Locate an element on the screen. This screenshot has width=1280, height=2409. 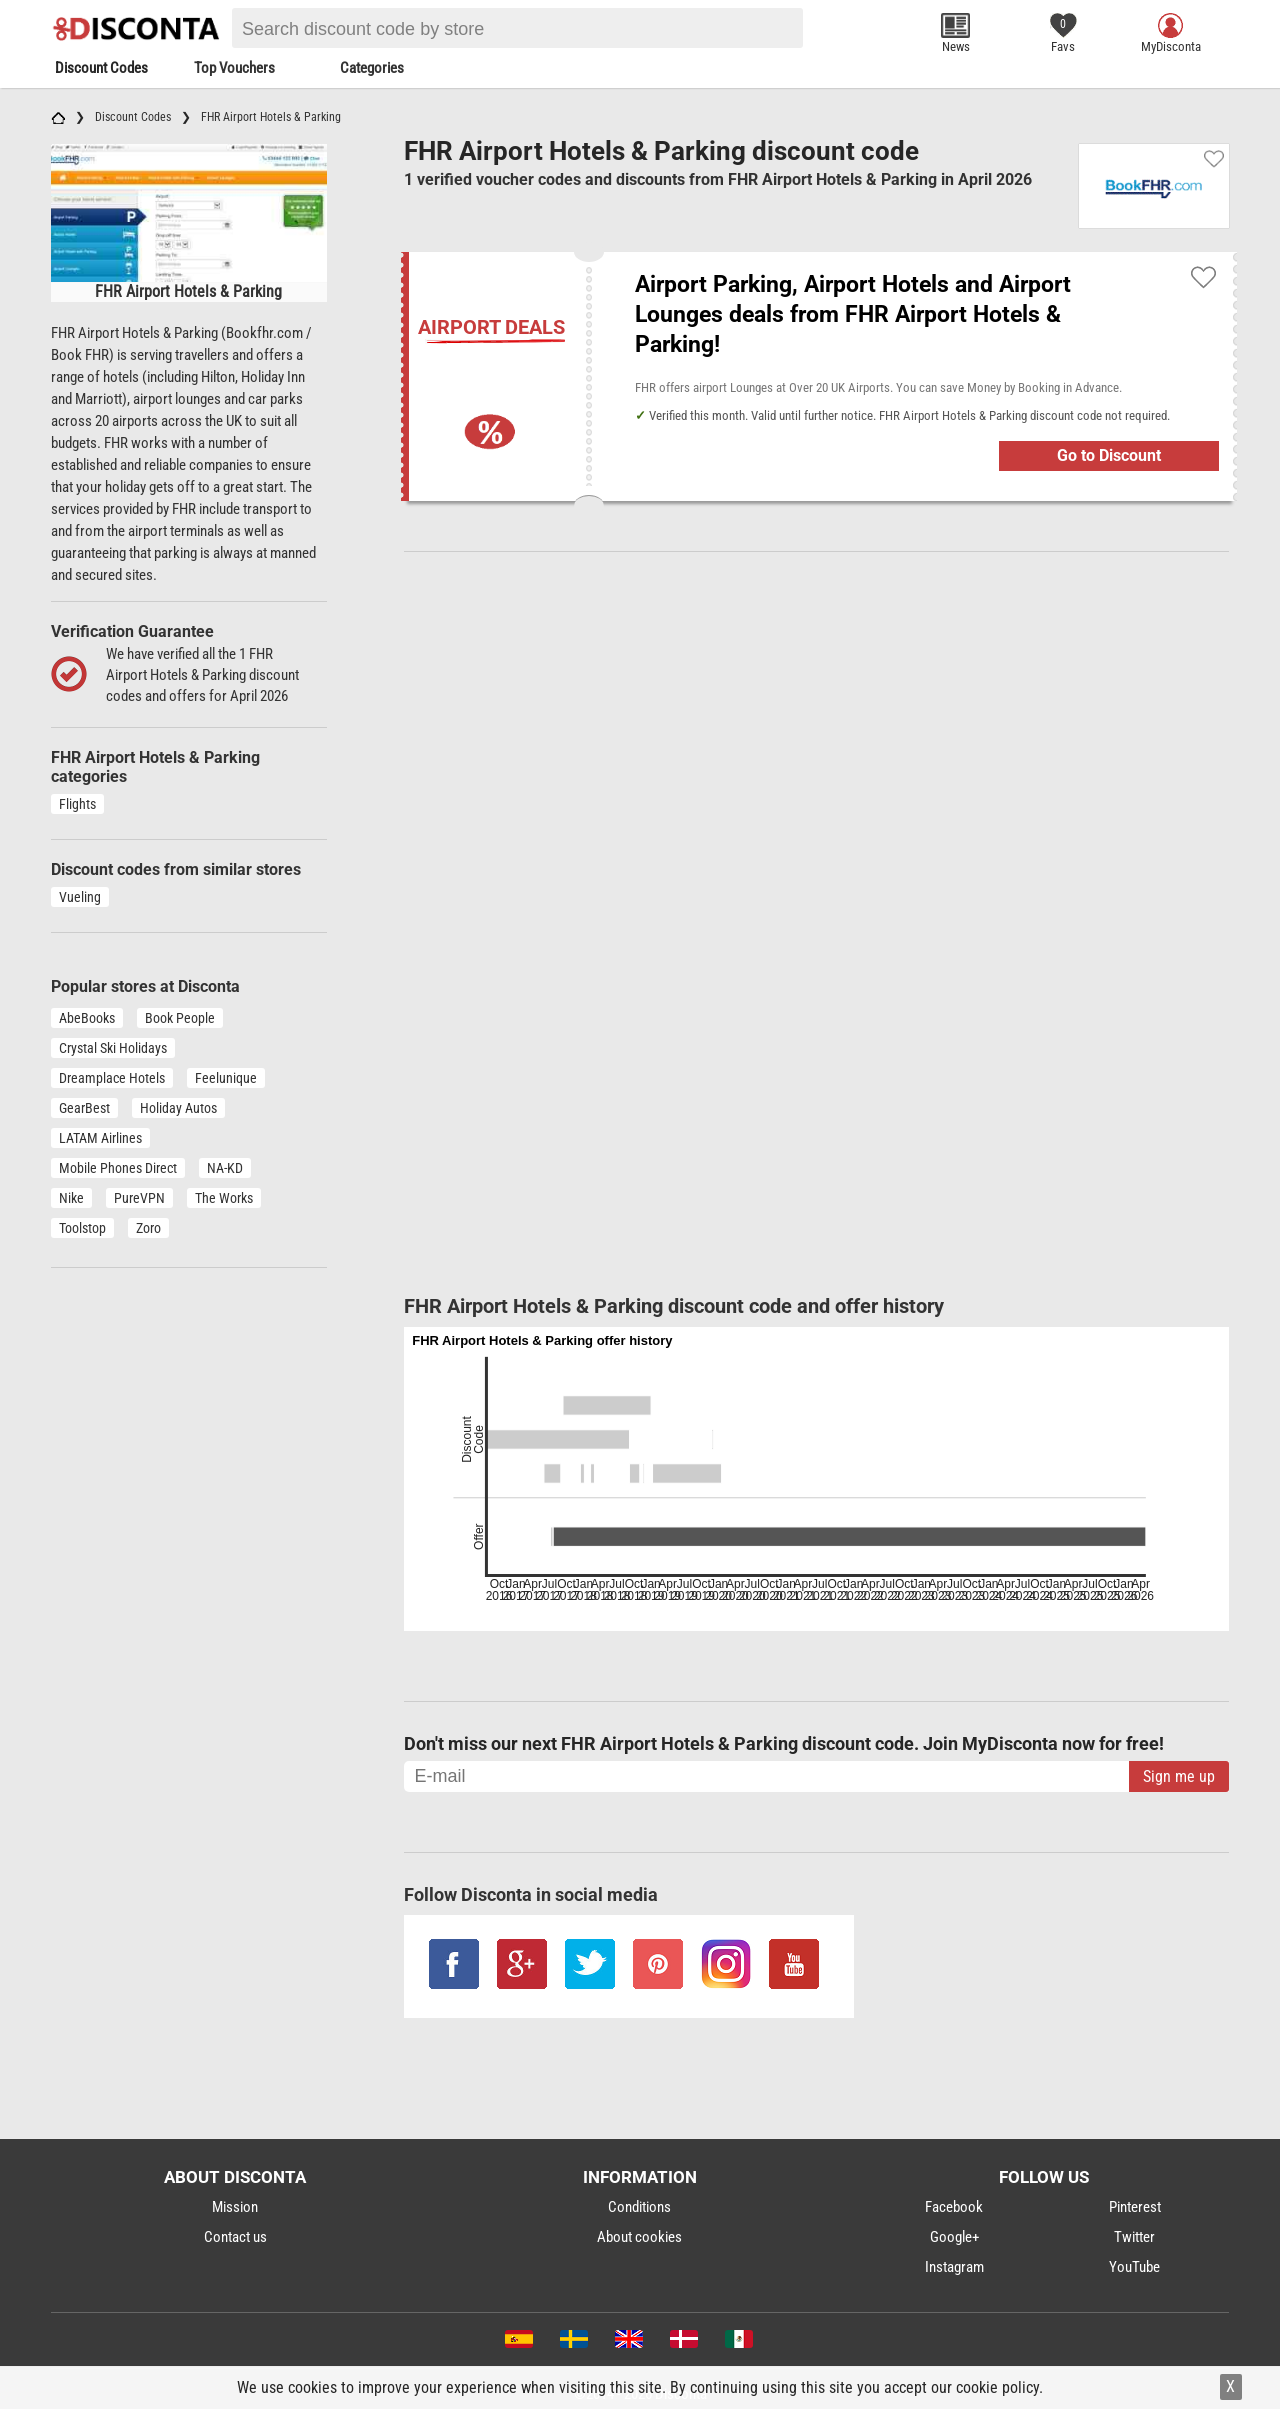
Feelunique is located at coordinates (226, 1078).